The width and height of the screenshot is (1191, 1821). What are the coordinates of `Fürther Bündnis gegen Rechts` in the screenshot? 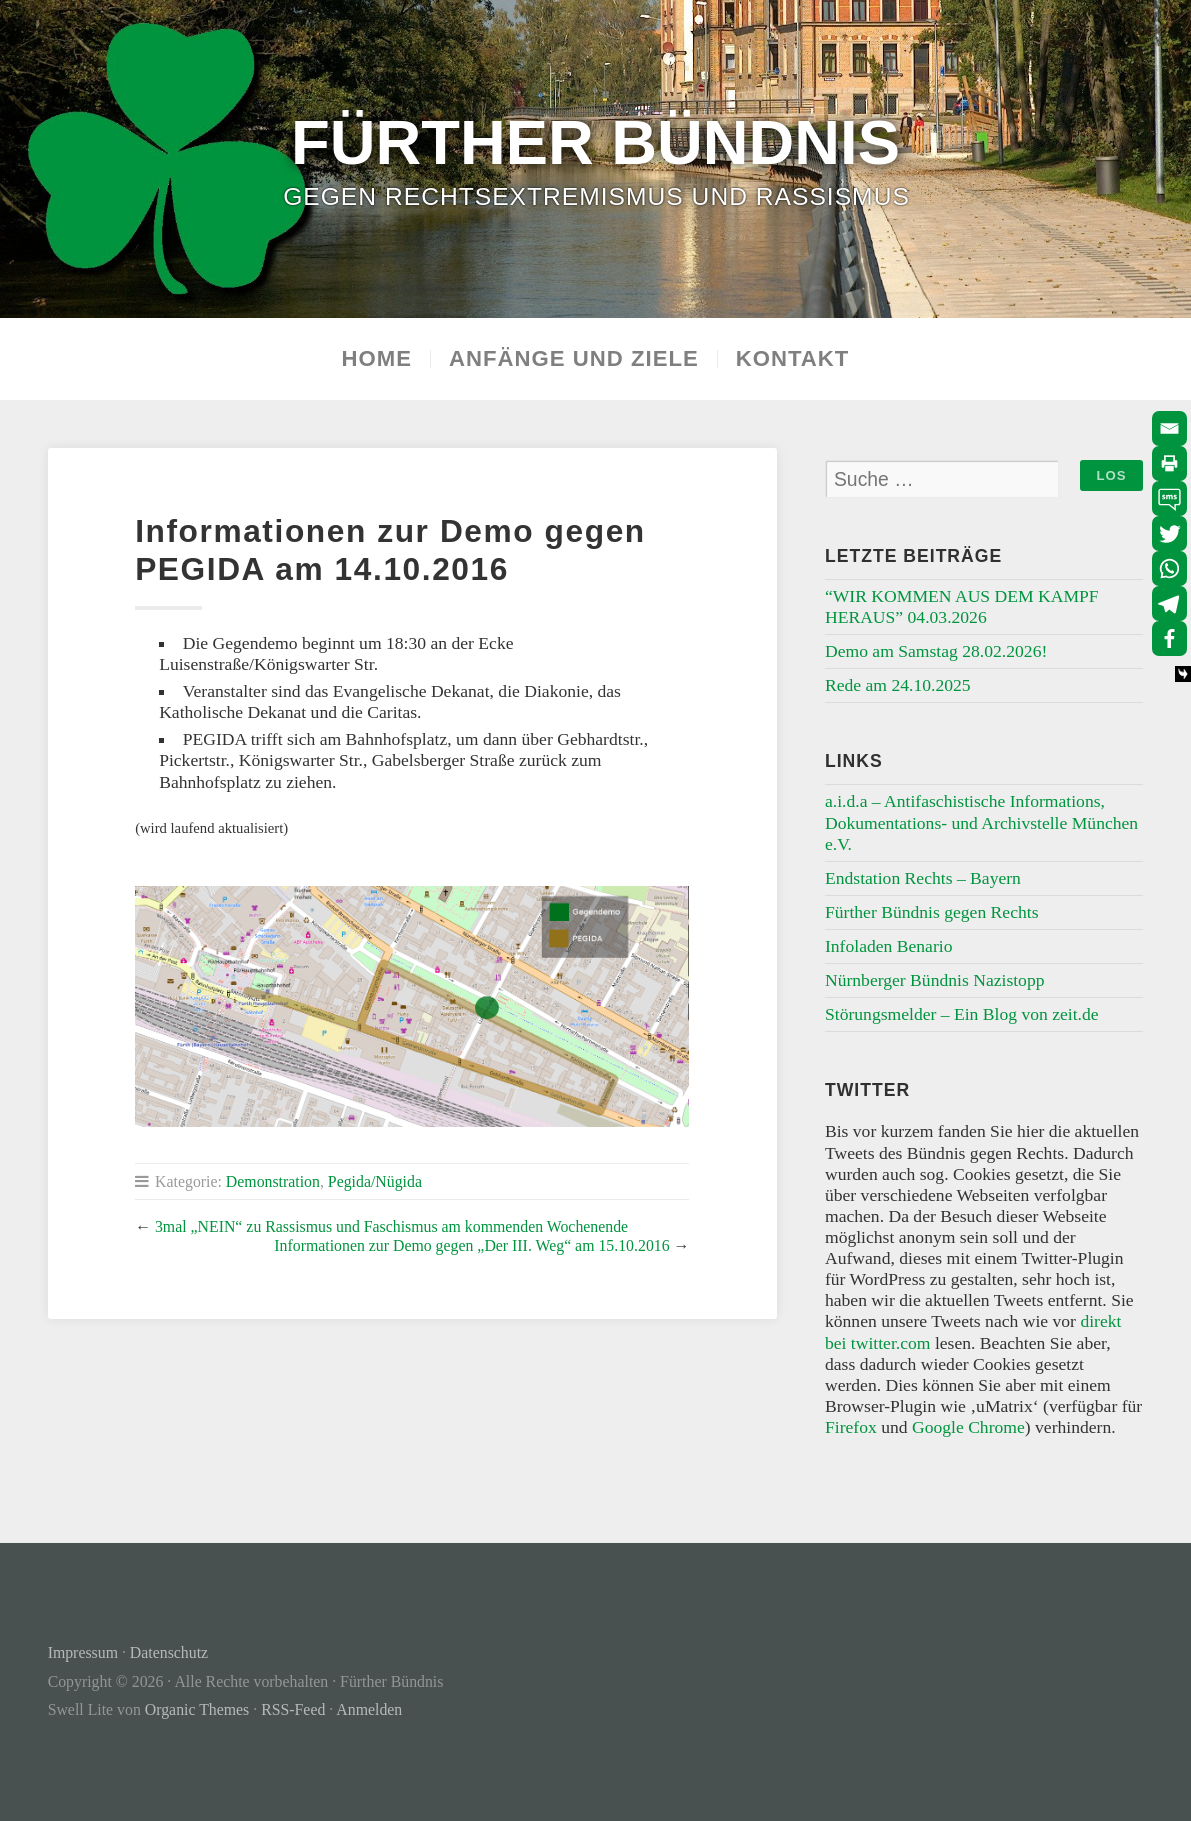 It's located at (932, 912).